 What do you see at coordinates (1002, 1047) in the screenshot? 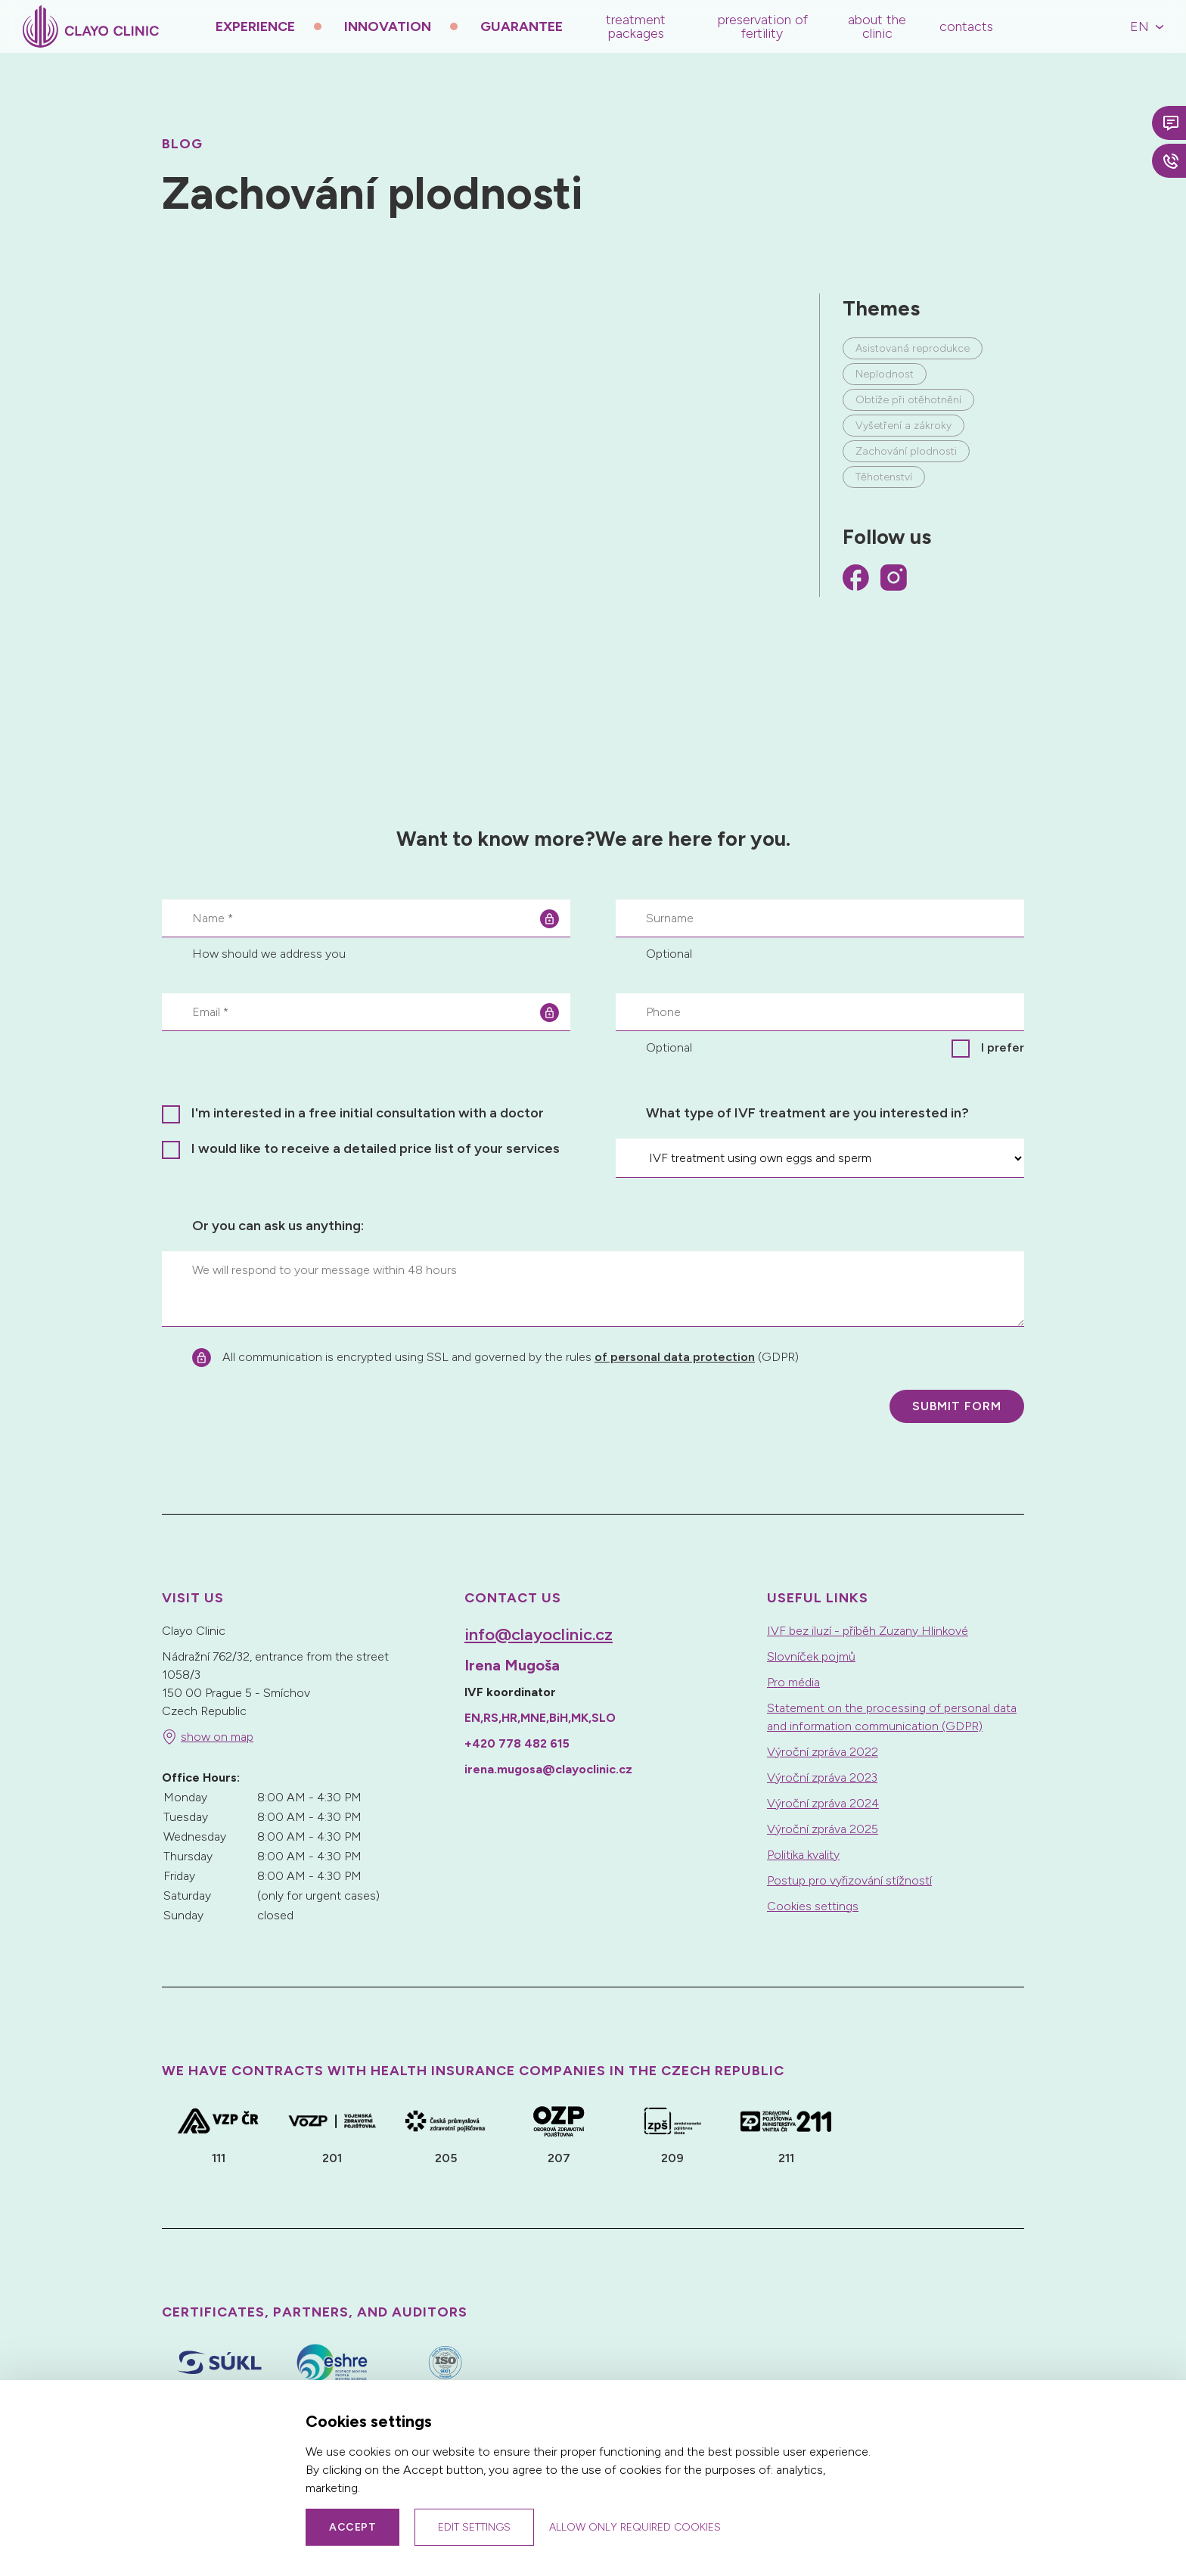
I see `I prefer` at bounding box center [1002, 1047].